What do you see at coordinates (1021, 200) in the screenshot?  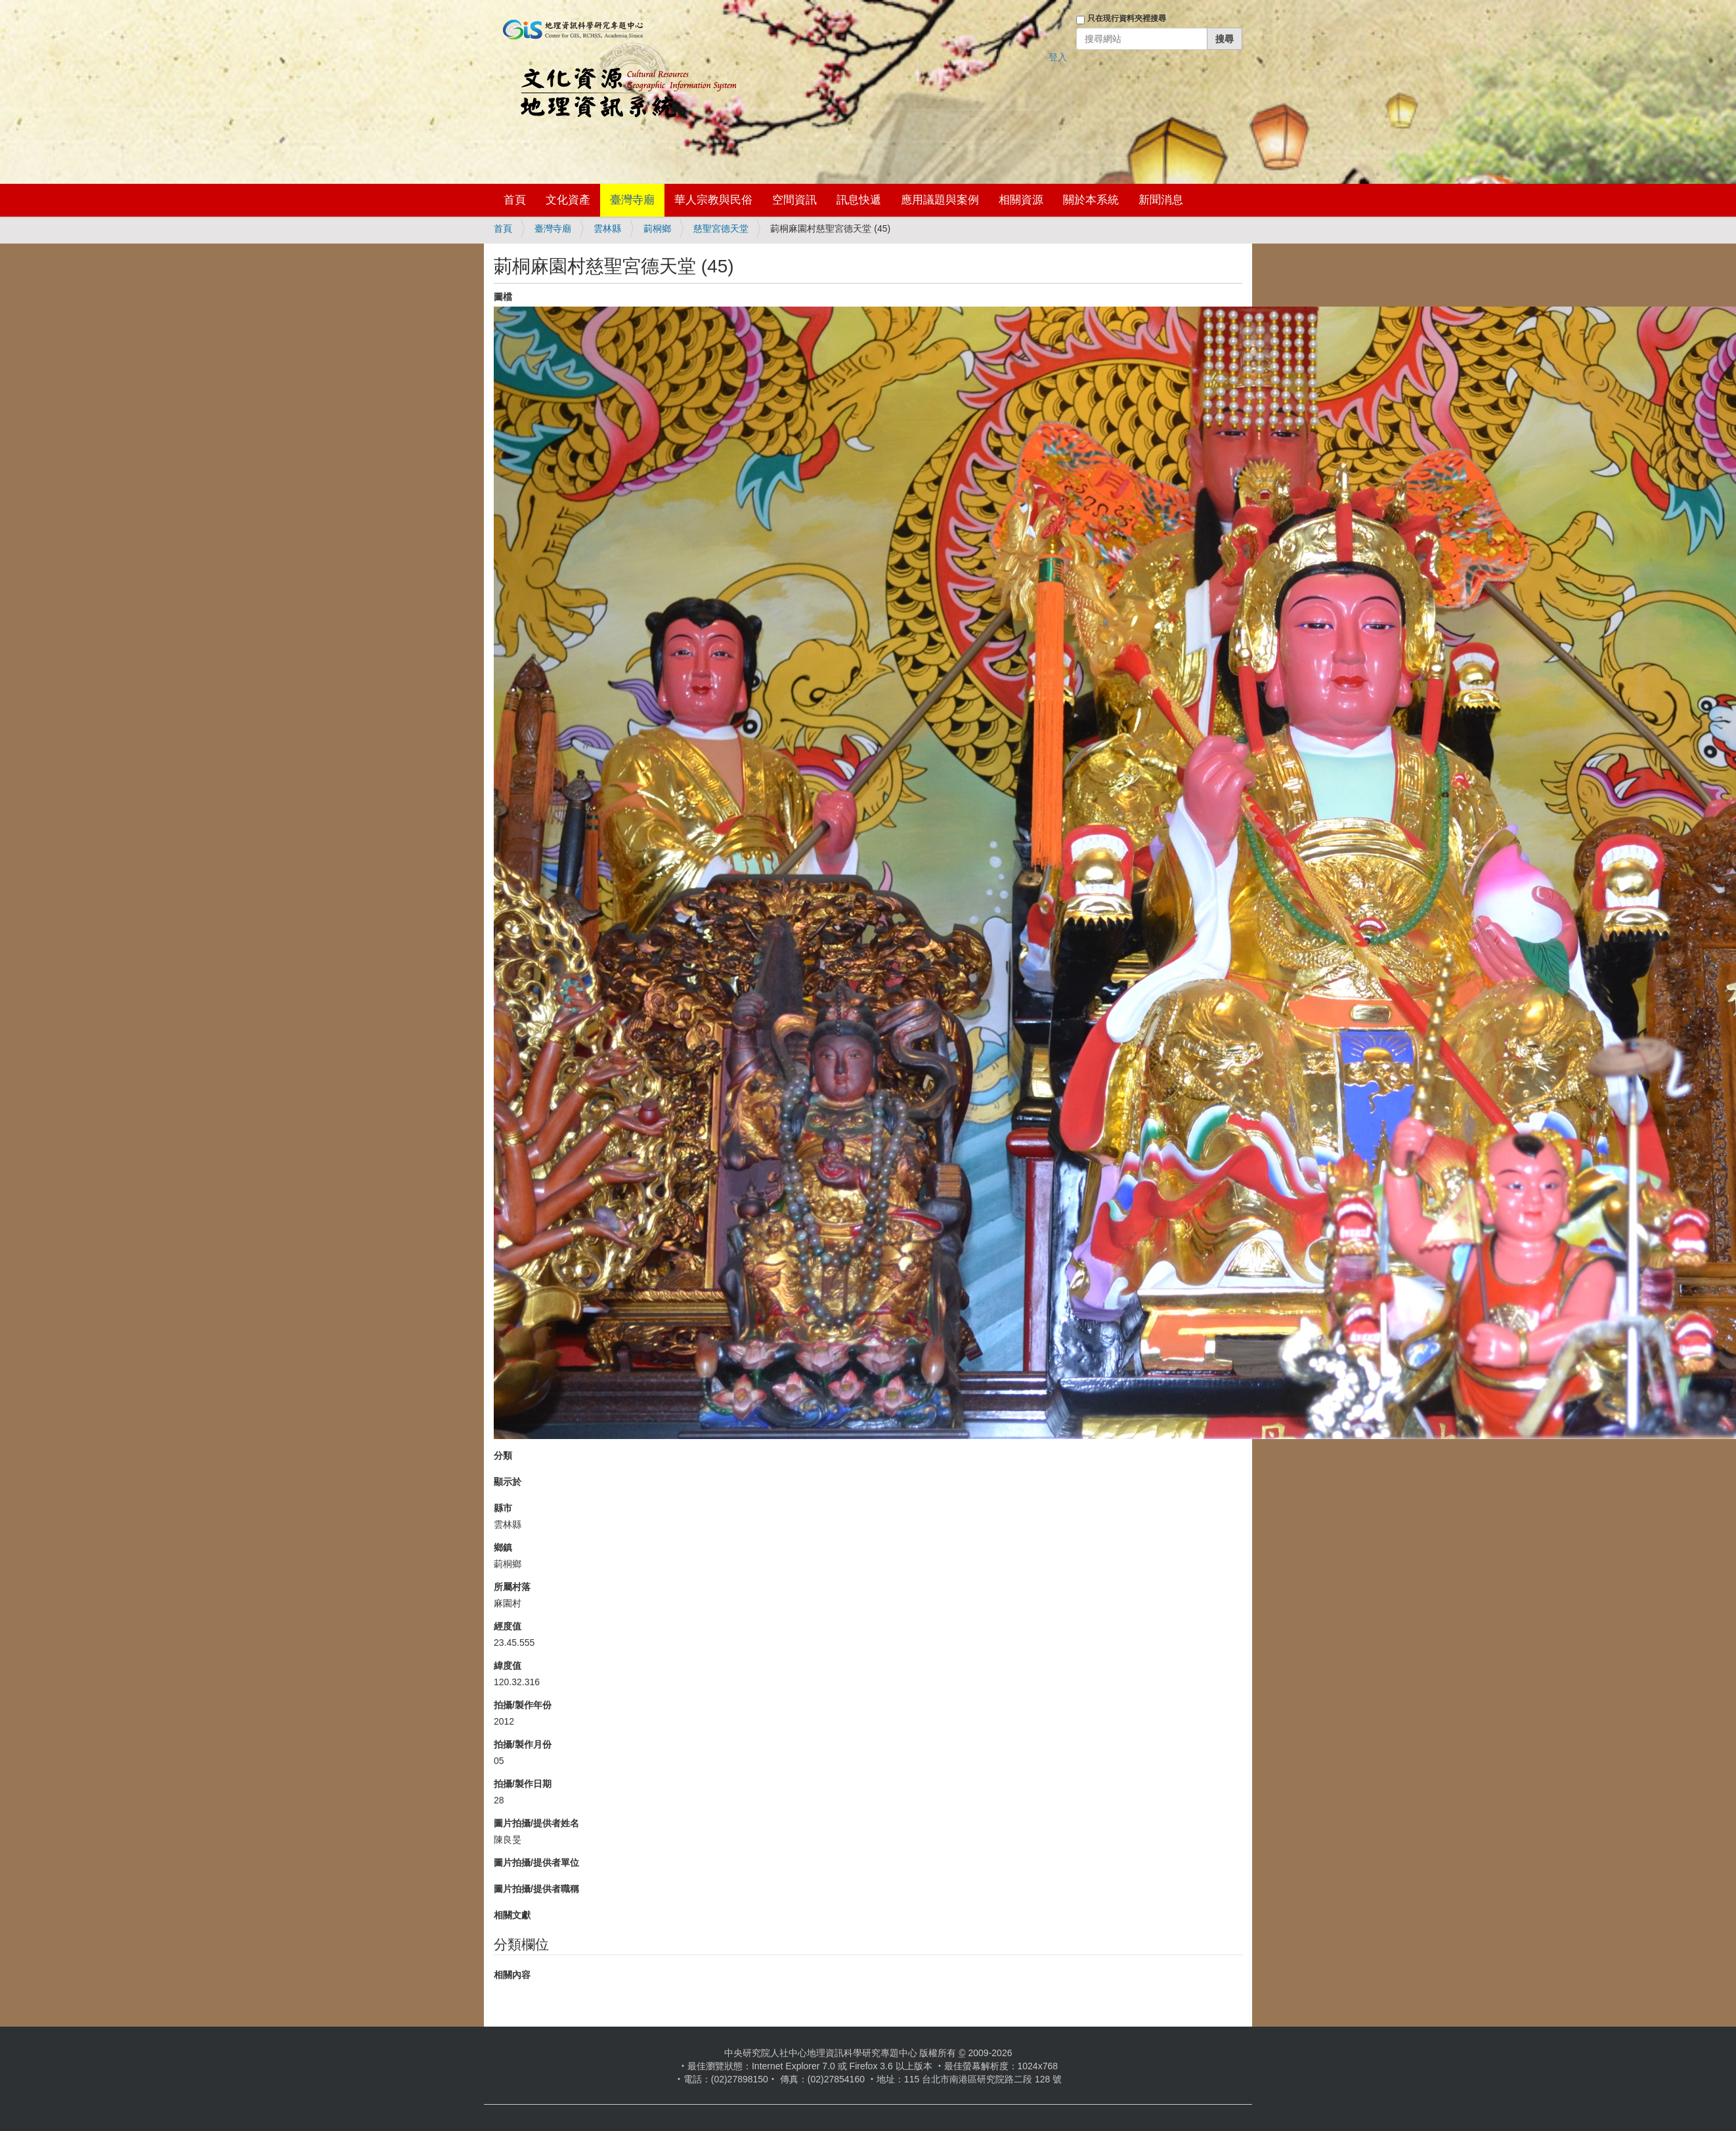 I see `相關資源` at bounding box center [1021, 200].